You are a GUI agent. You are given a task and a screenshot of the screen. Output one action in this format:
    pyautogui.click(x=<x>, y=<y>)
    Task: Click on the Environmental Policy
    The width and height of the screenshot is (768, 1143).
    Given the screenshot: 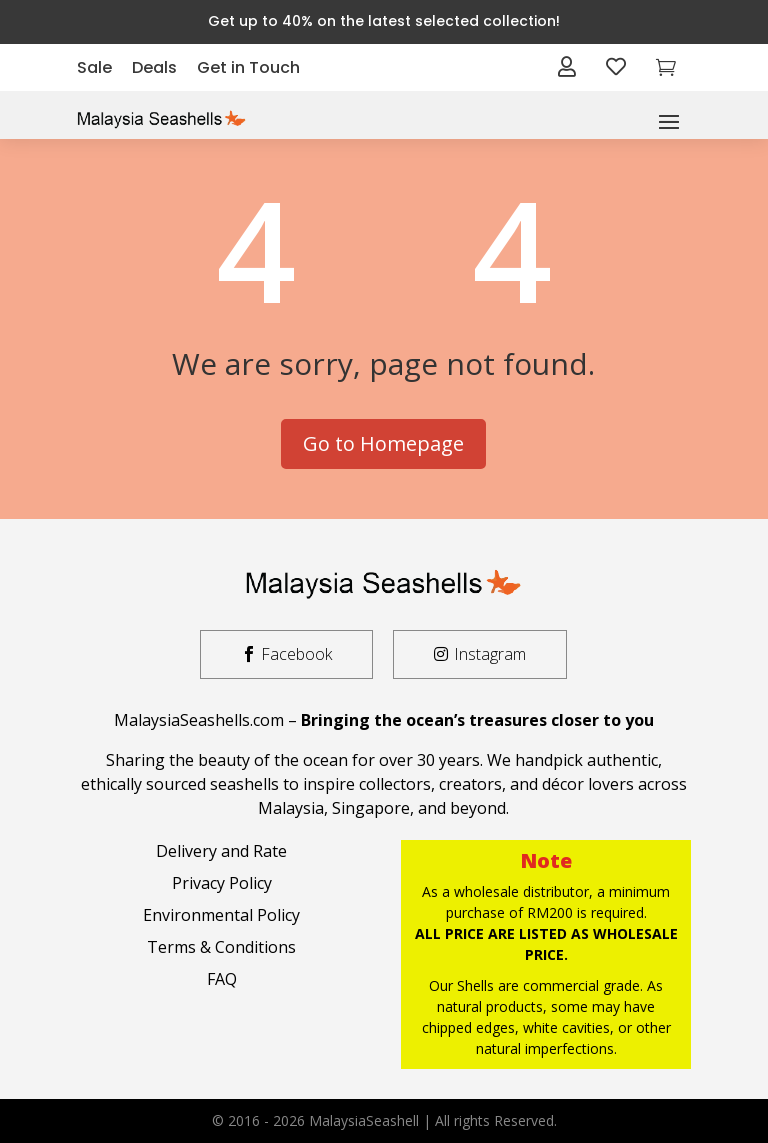 What is the action you would take?
    pyautogui.click(x=221, y=915)
    